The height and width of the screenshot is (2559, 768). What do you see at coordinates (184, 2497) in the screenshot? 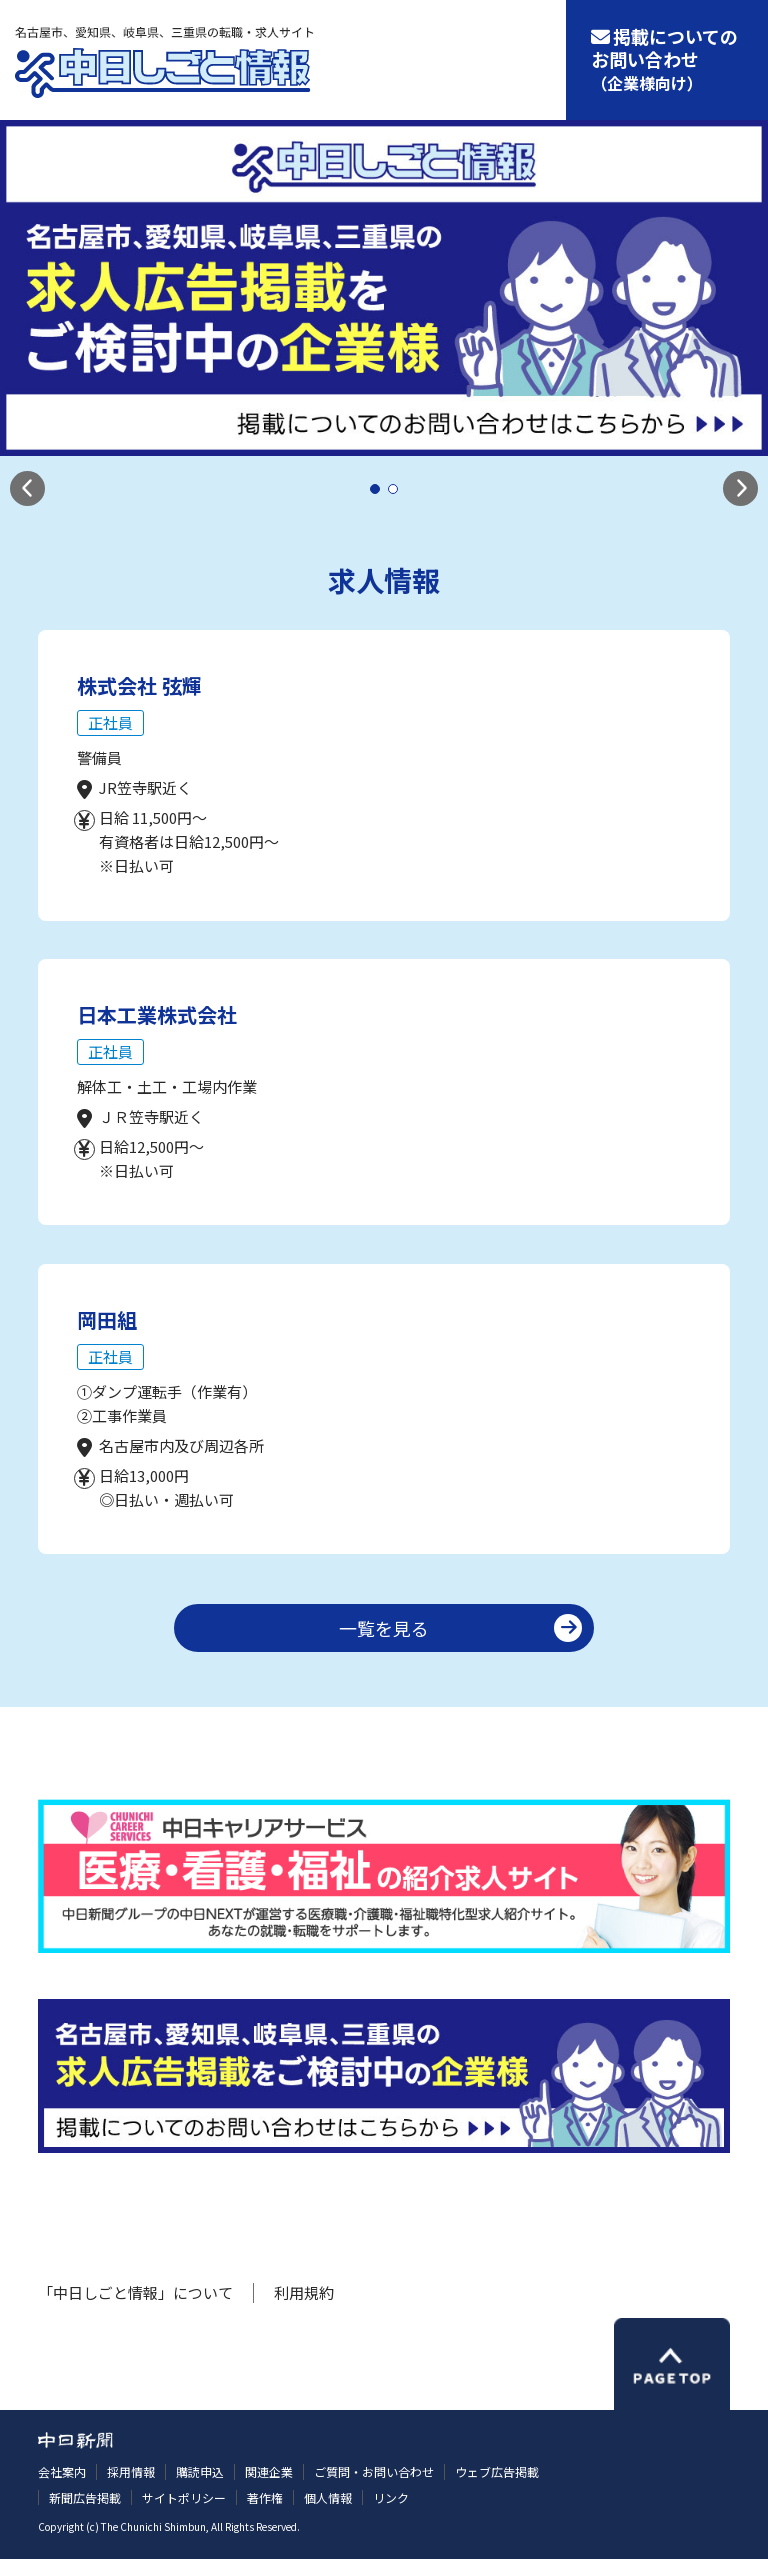
I see `サイトポリシー` at bounding box center [184, 2497].